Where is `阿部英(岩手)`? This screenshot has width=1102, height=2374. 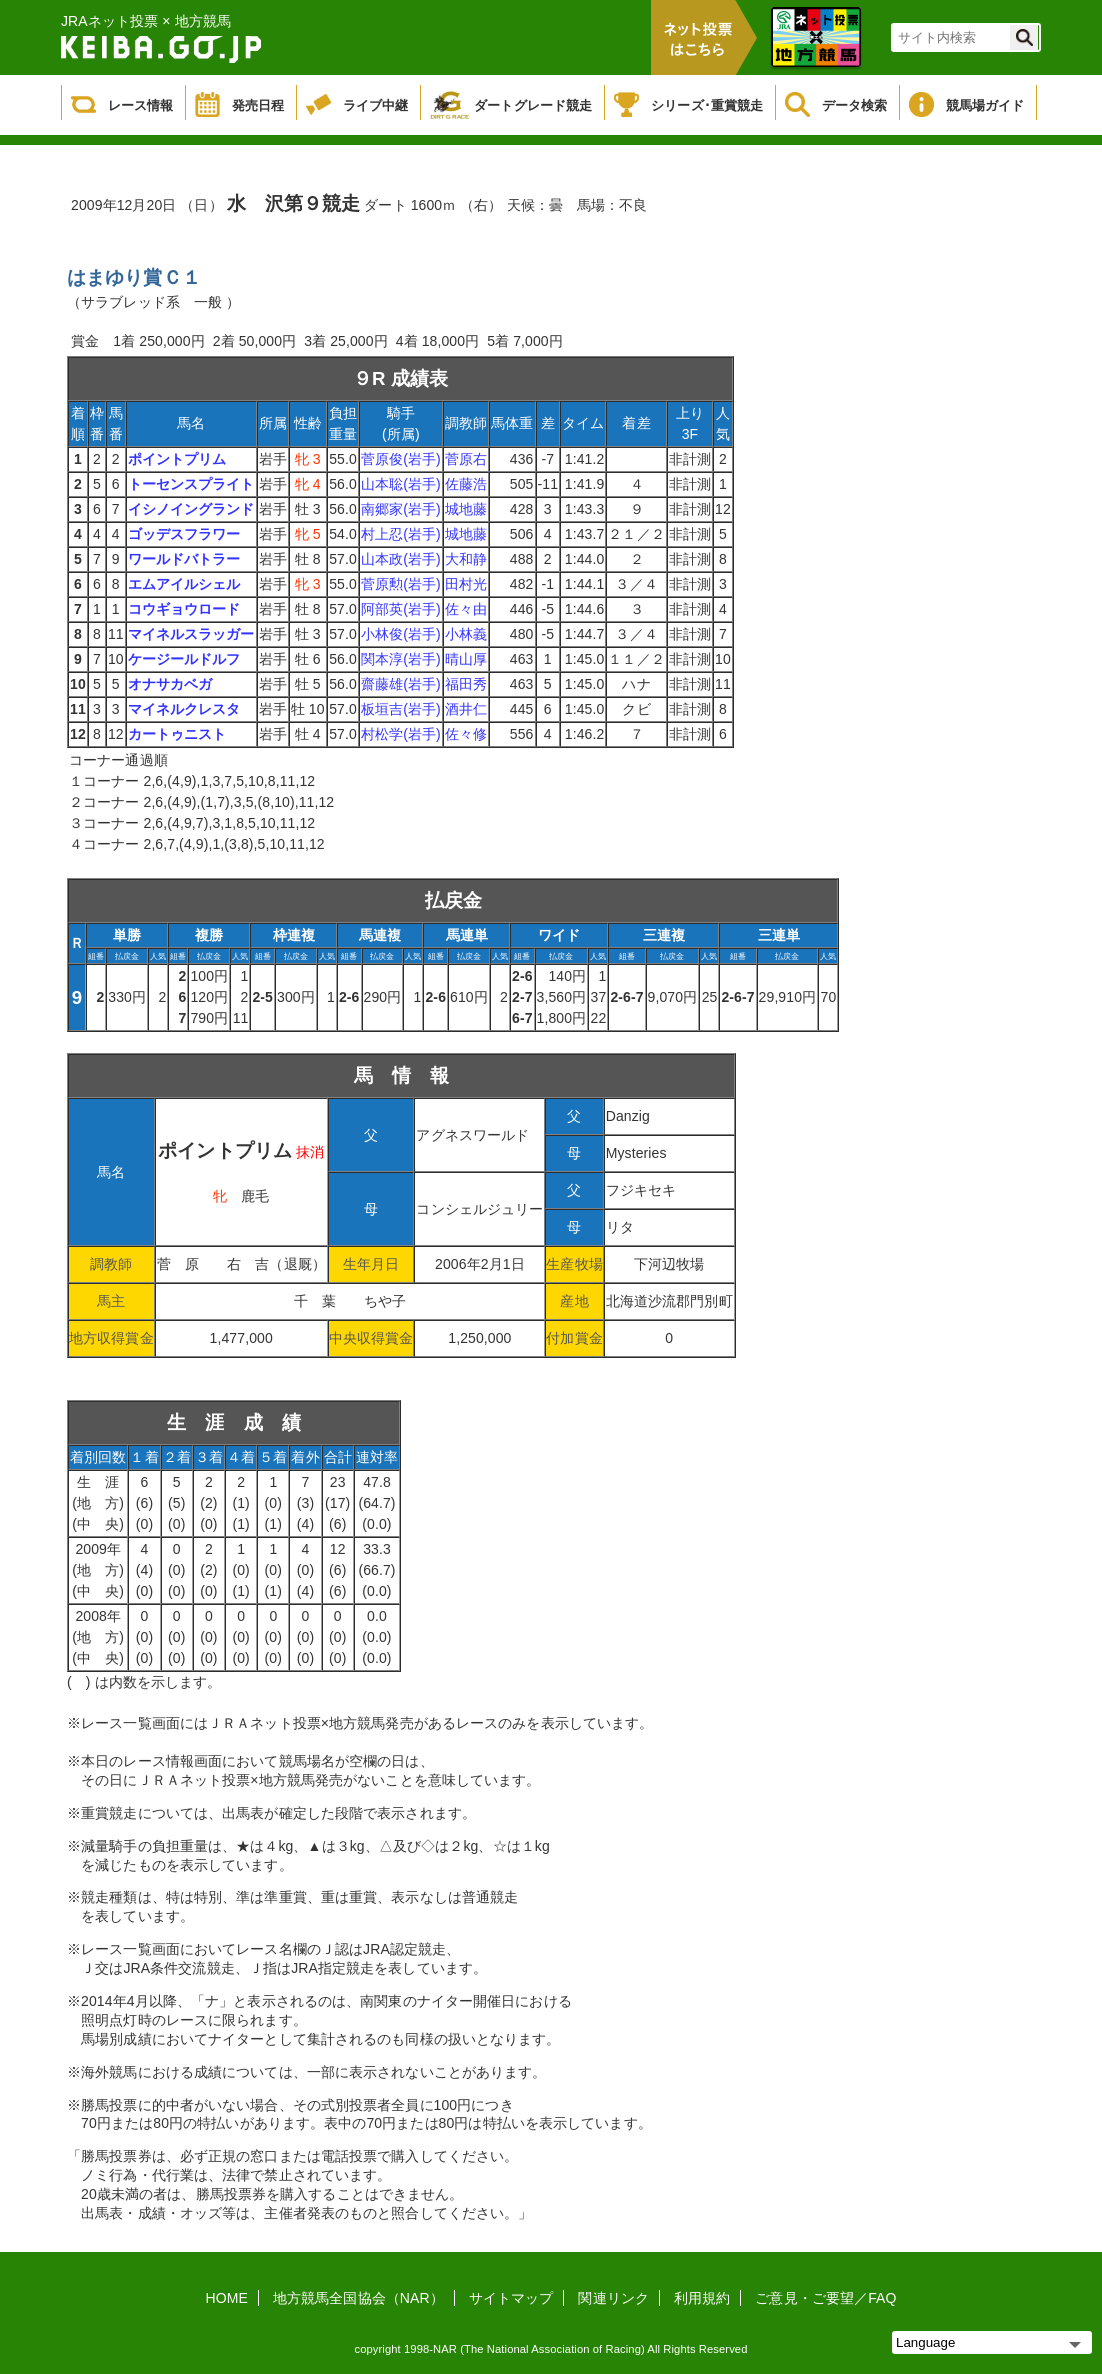 阿部英(岩手) is located at coordinates (401, 609).